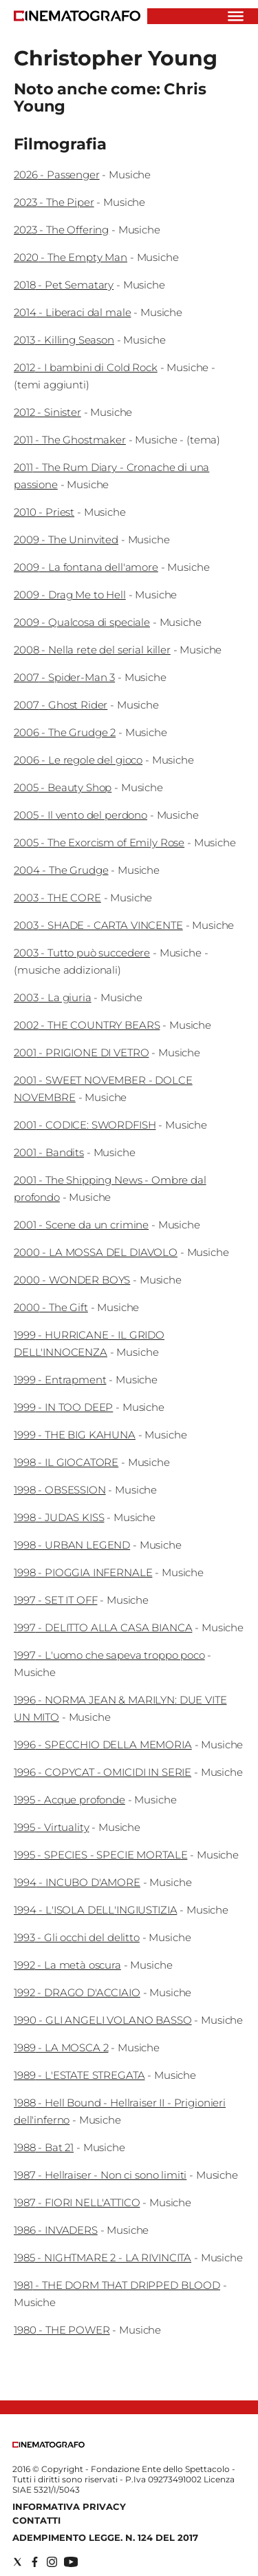 The image size is (258, 2576). I want to click on 2010 - Priest, so click(44, 512).